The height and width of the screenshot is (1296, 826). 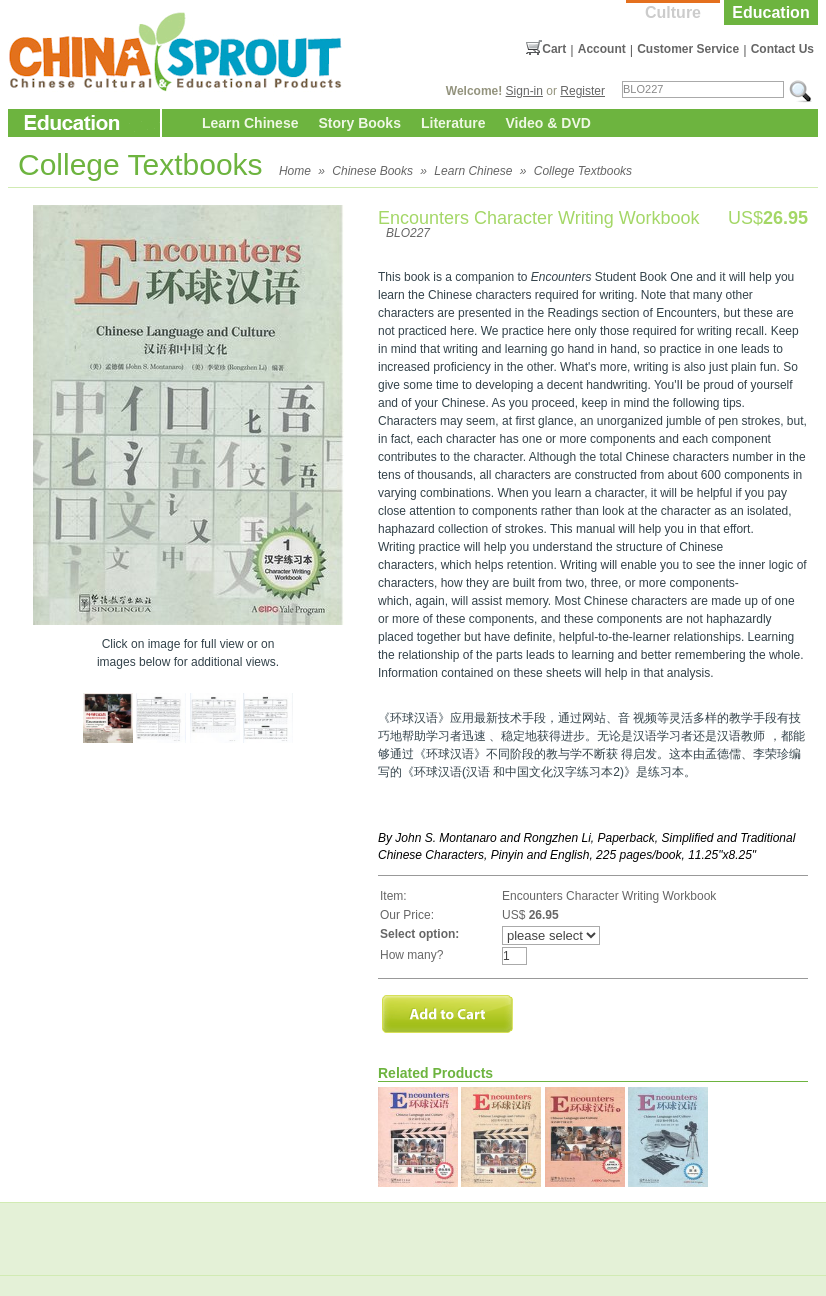 What do you see at coordinates (250, 123) in the screenshot?
I see `Learn Chinese` at bounding box center [250, 123].